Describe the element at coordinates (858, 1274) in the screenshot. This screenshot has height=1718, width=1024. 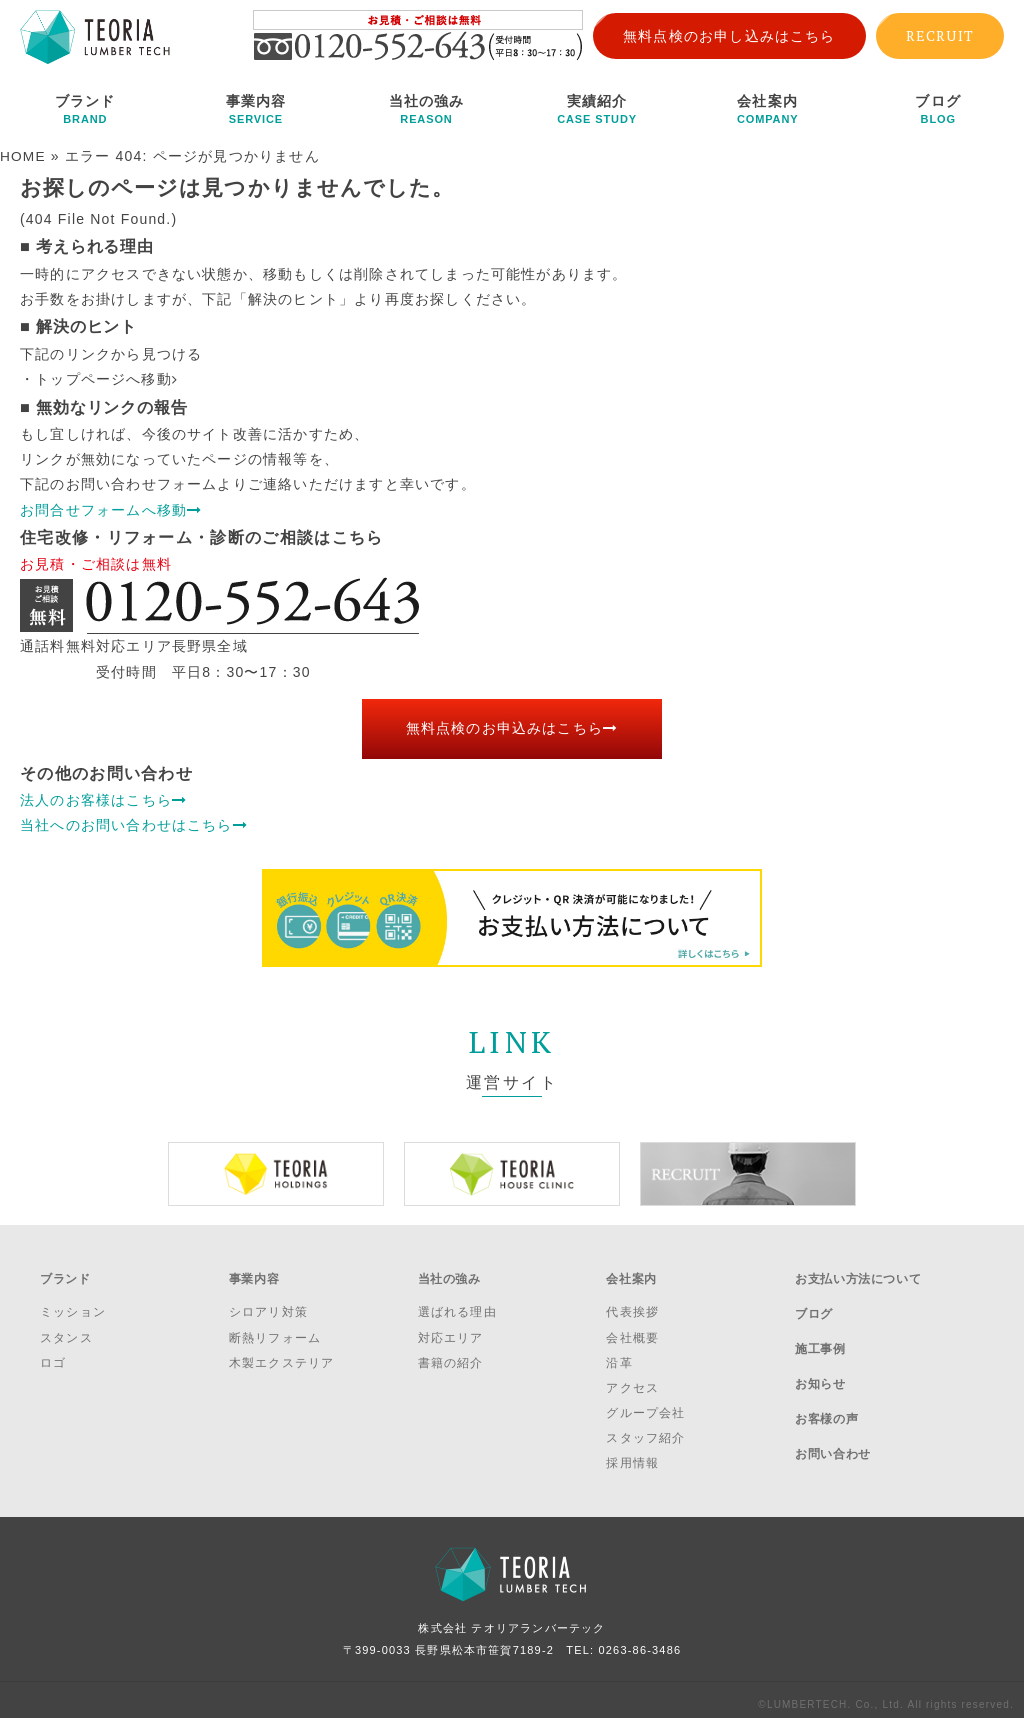
I see `お支払い方法について` at that location.